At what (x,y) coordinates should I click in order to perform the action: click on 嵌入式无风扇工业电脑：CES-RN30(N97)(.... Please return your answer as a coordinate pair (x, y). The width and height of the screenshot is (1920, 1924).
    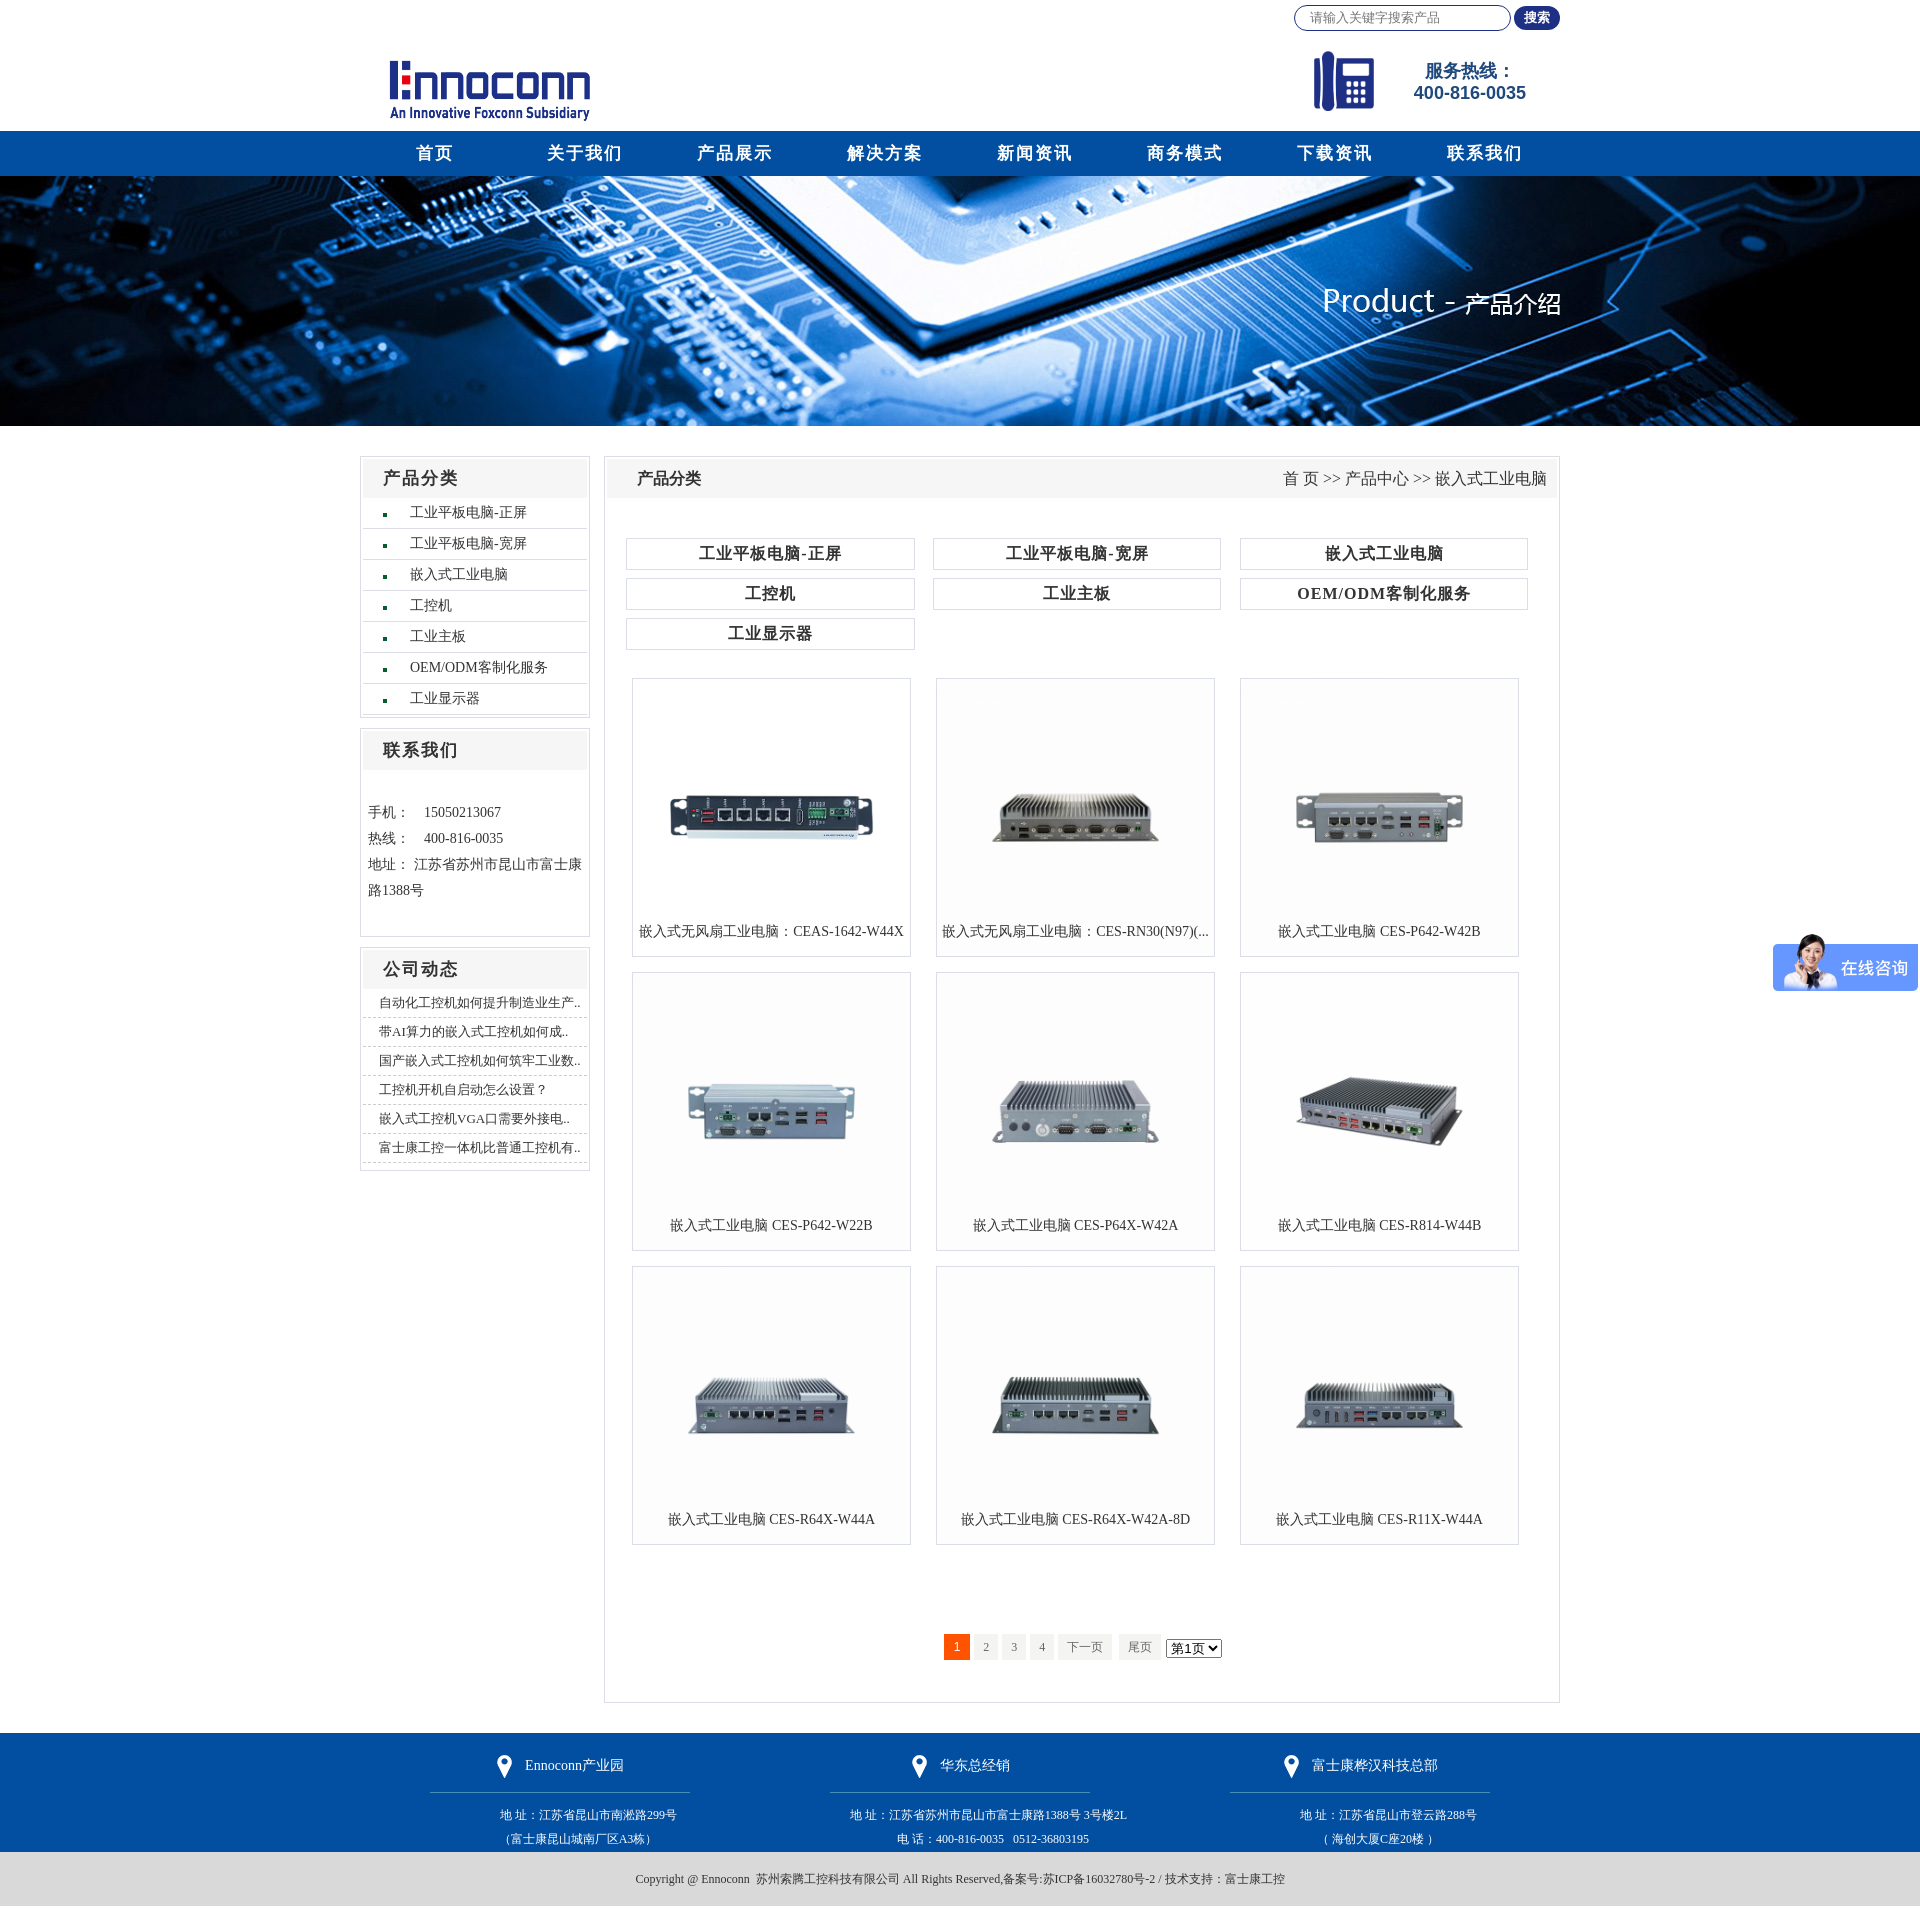
    Looking at the image, I should click on (1075, 931).